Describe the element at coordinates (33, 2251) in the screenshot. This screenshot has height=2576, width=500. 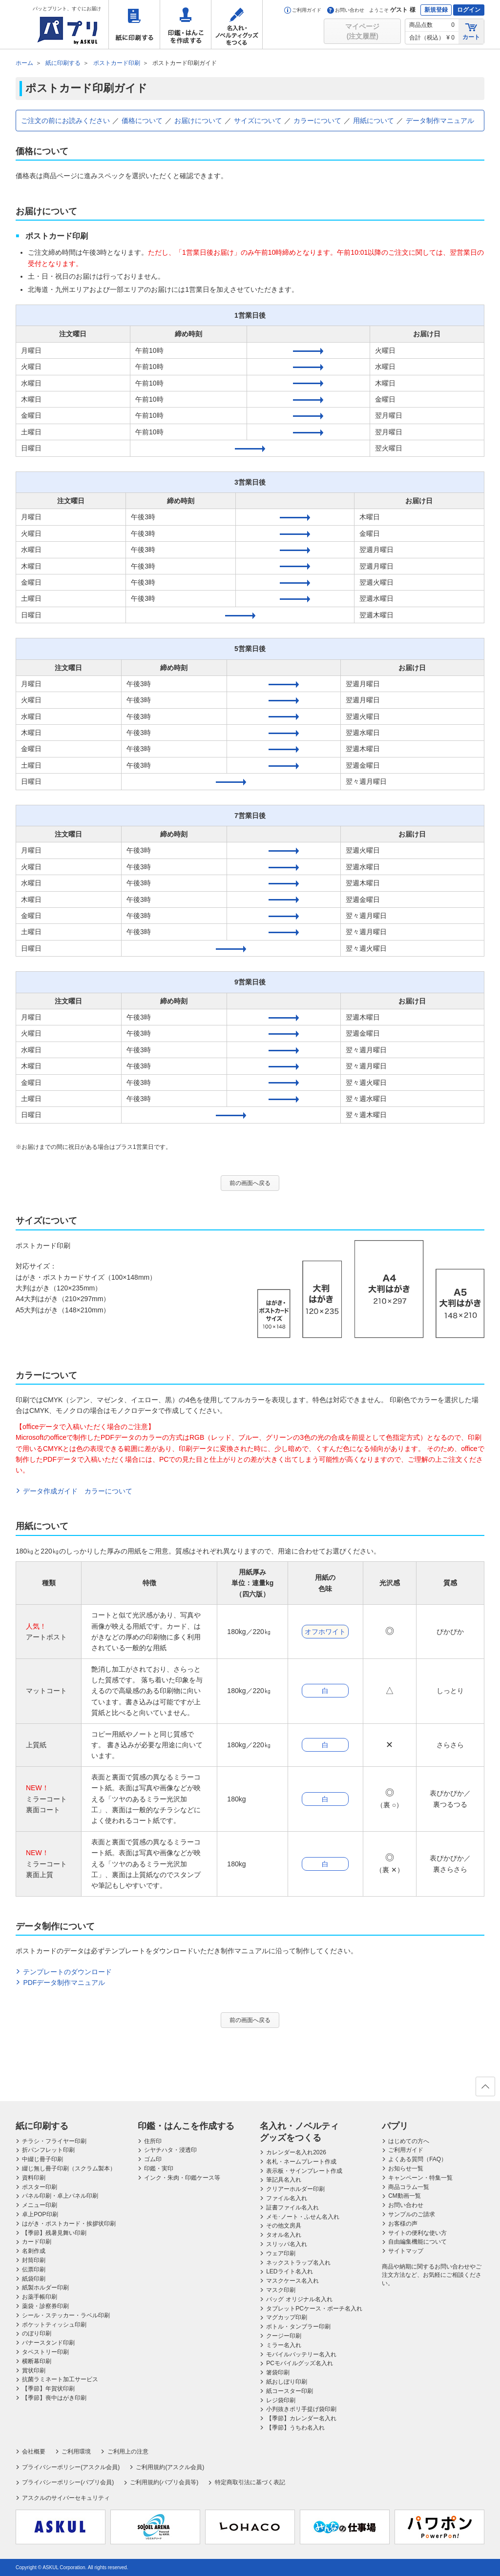
I see `名刺作成` at that location.